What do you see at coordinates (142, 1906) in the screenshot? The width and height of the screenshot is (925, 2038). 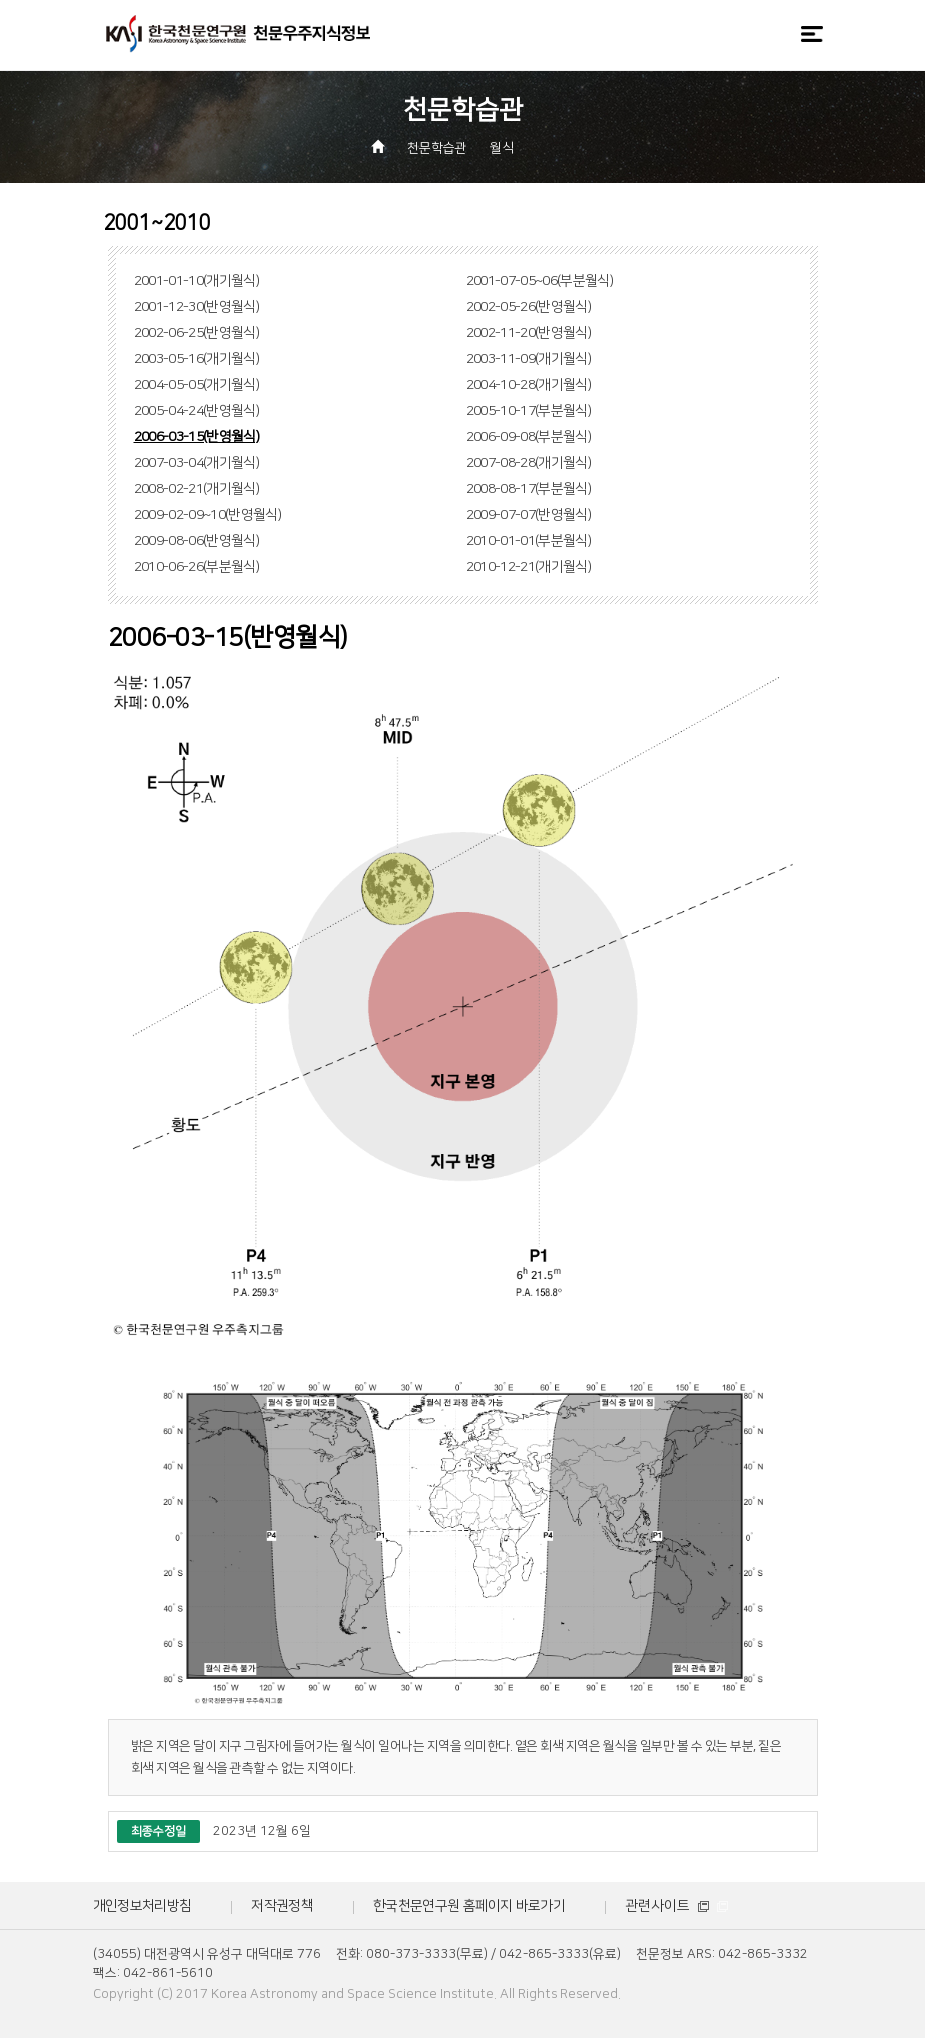 I see `개인정보처리방침` at bounding box center [142, 1906].